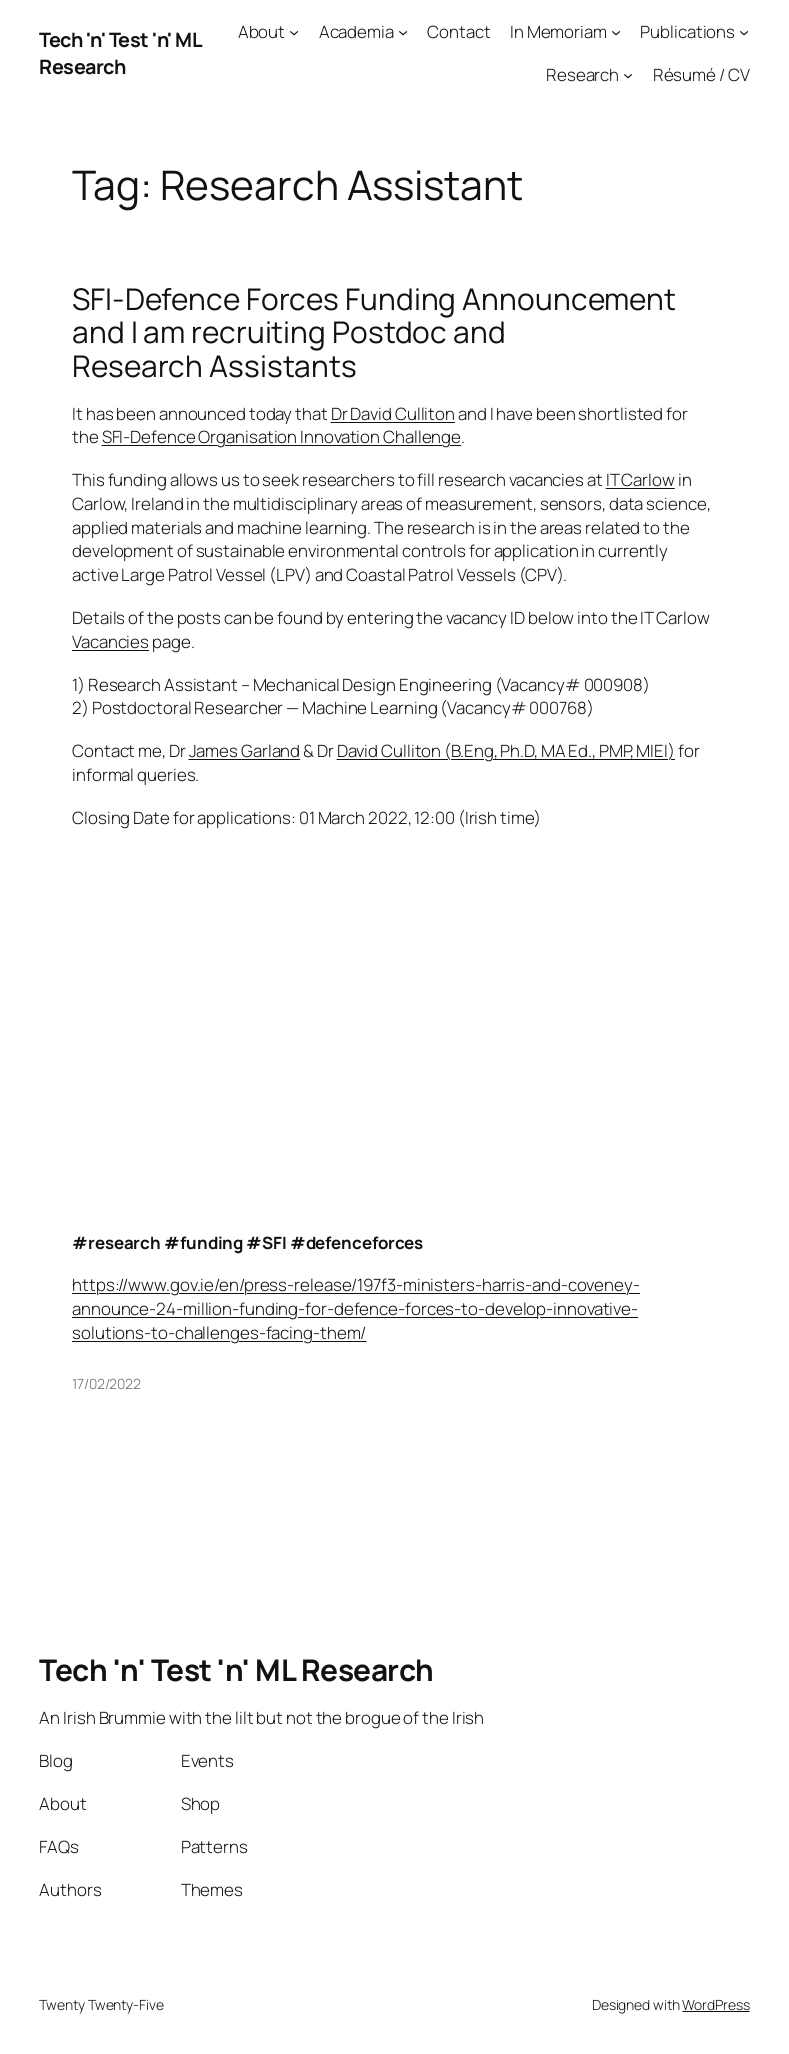  What do you see at coordinates (262, 31) in the screenshot?
I see `About` at bounding box center [262, 31].